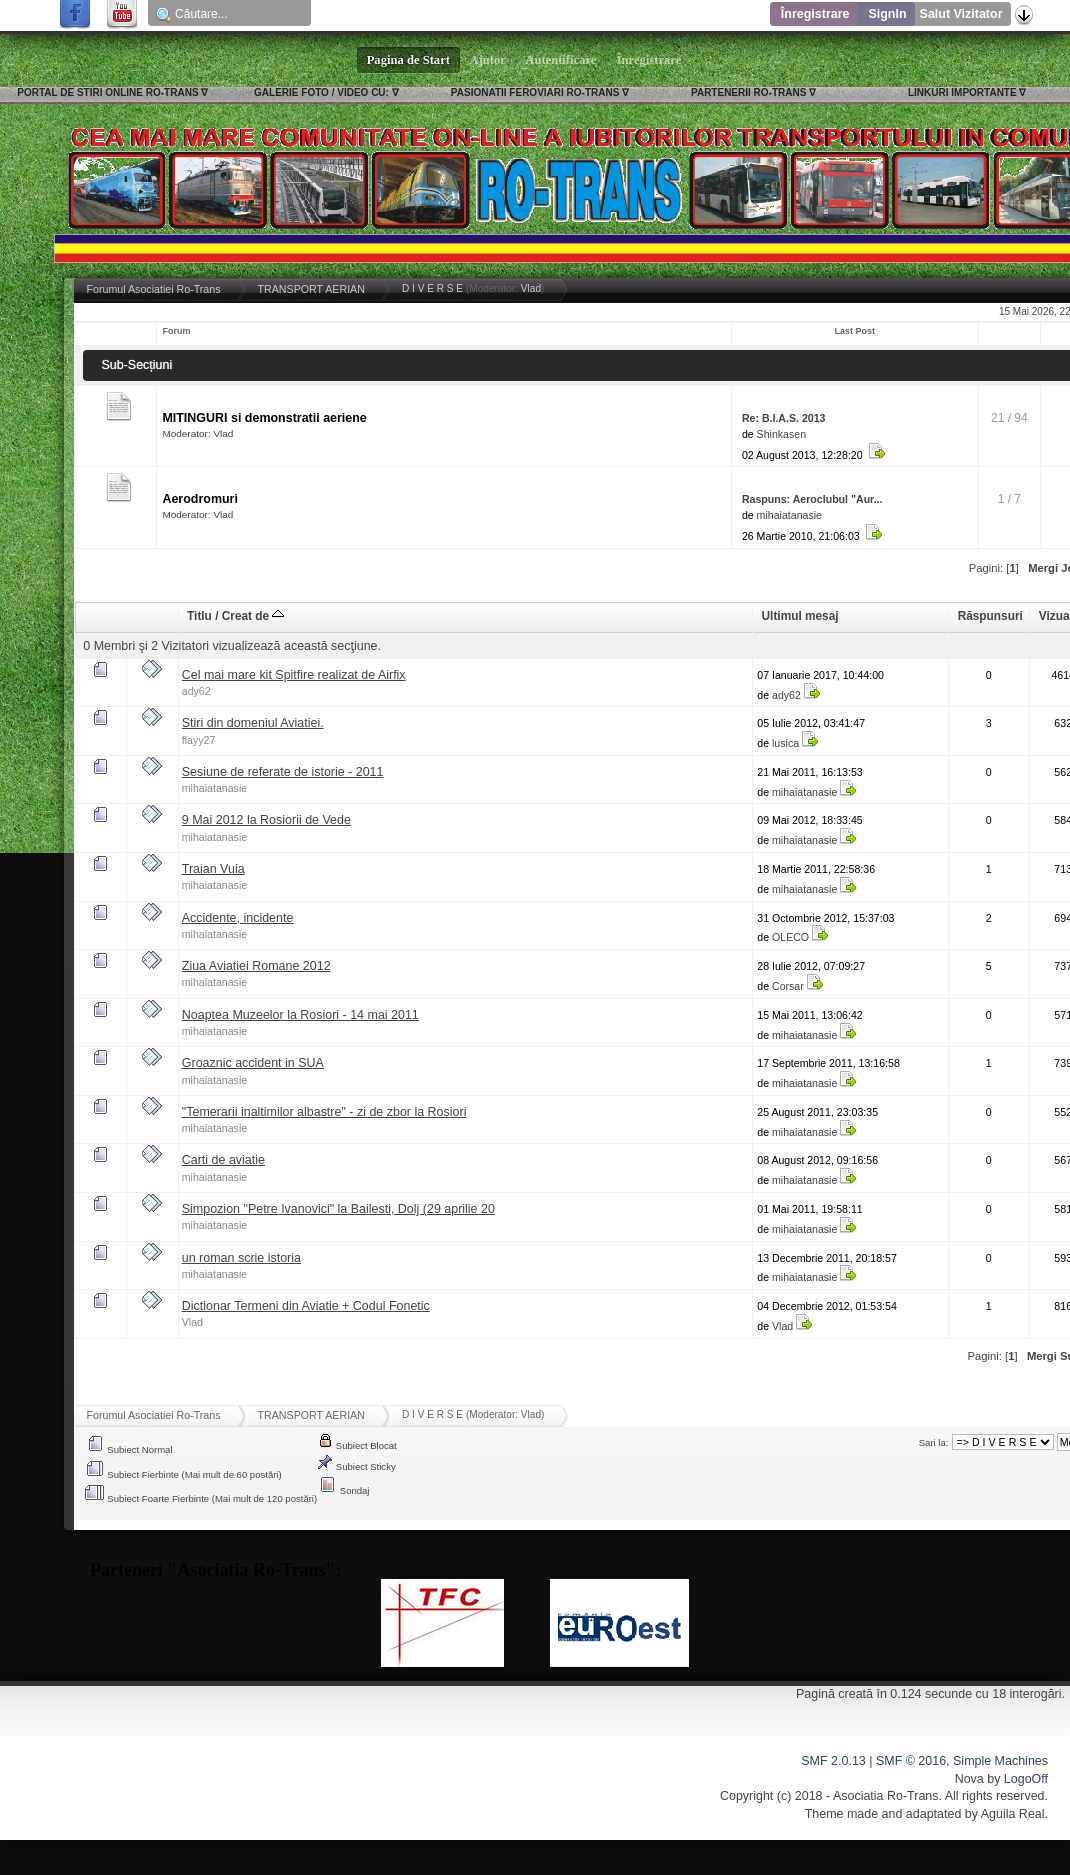 The height and width of the screenshot is (1875, 1070). I want to click on SignIn, so click(887, 14).